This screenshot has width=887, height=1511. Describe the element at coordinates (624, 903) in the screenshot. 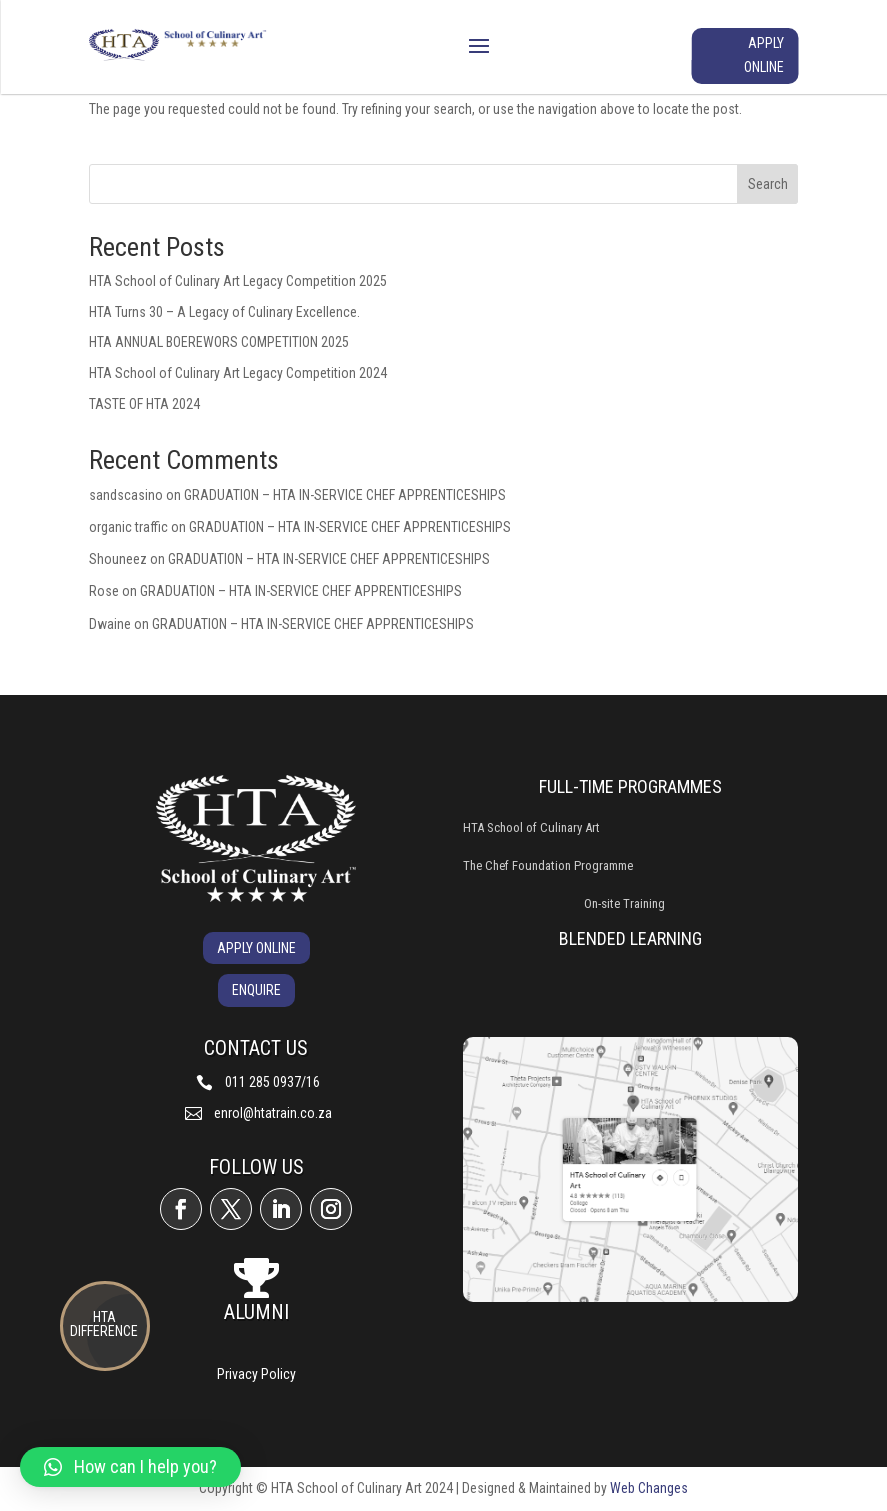

I see `On-site Training` at that location.